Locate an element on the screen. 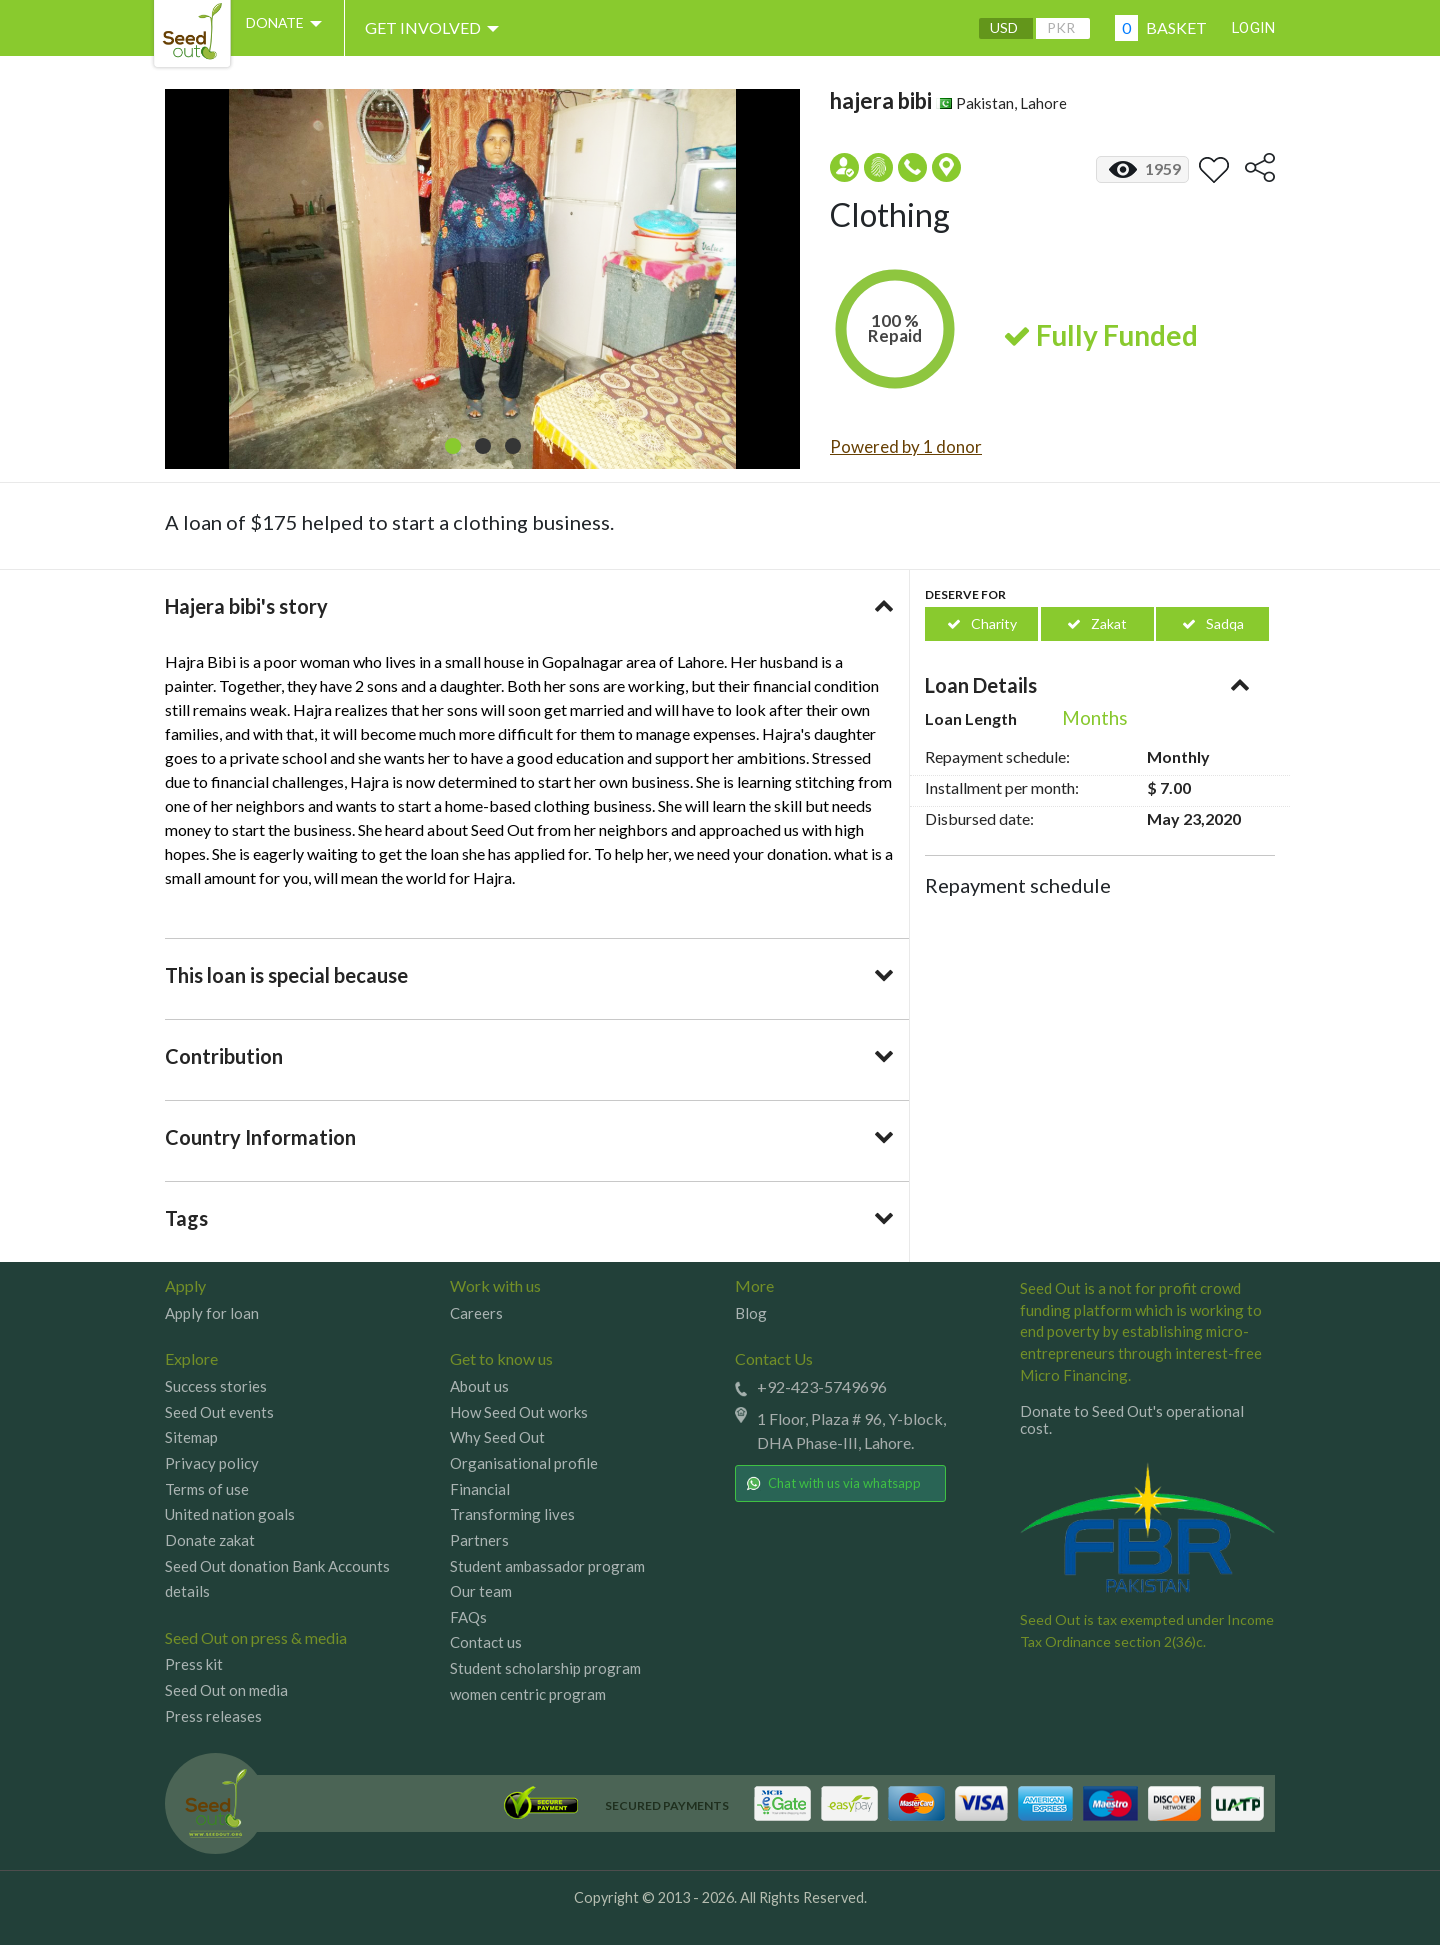 This screenshot has width=1440, height=1945. United nation goals is located at coordinates (230, 1514).